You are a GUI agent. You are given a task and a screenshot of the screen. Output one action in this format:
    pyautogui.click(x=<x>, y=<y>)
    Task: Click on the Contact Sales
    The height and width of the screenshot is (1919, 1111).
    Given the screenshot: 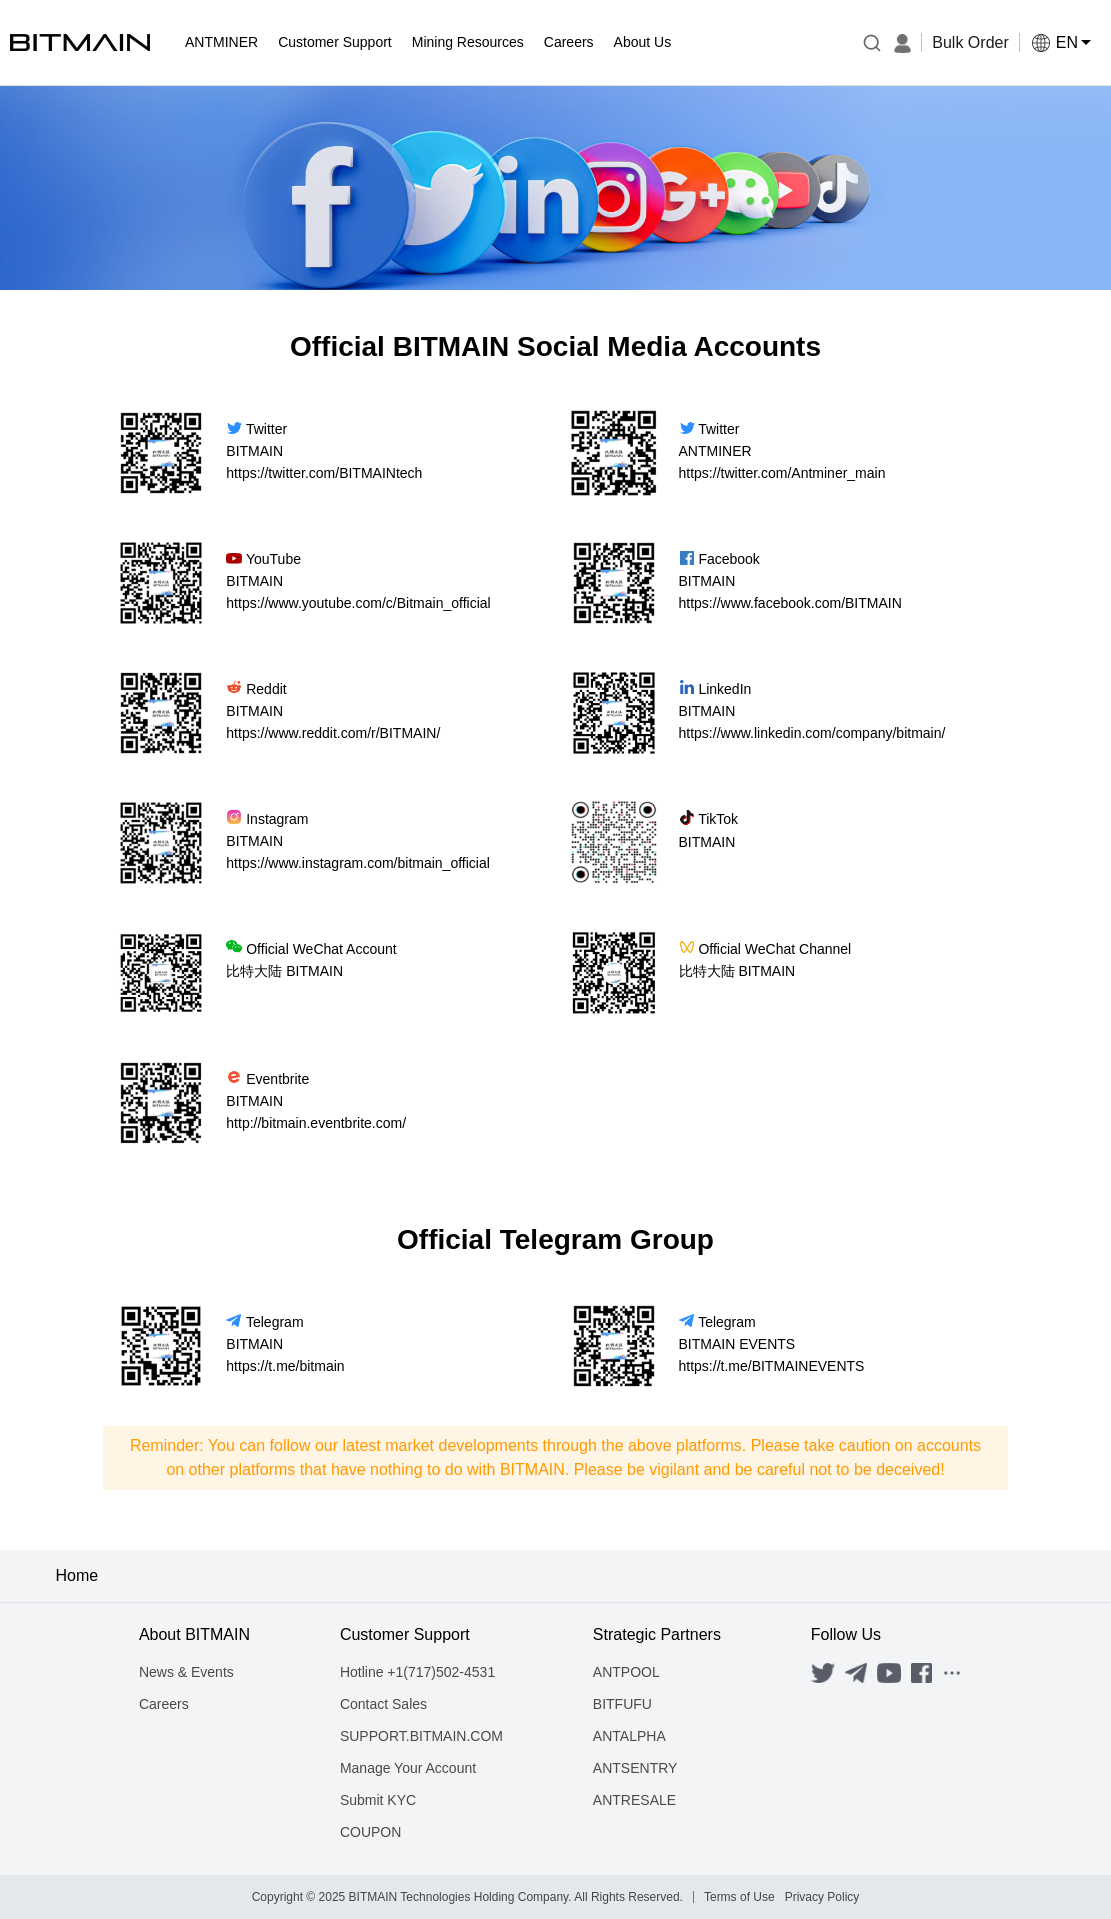 What is the action you would take?
    pyautogui.click(x=383, y=1704)
    